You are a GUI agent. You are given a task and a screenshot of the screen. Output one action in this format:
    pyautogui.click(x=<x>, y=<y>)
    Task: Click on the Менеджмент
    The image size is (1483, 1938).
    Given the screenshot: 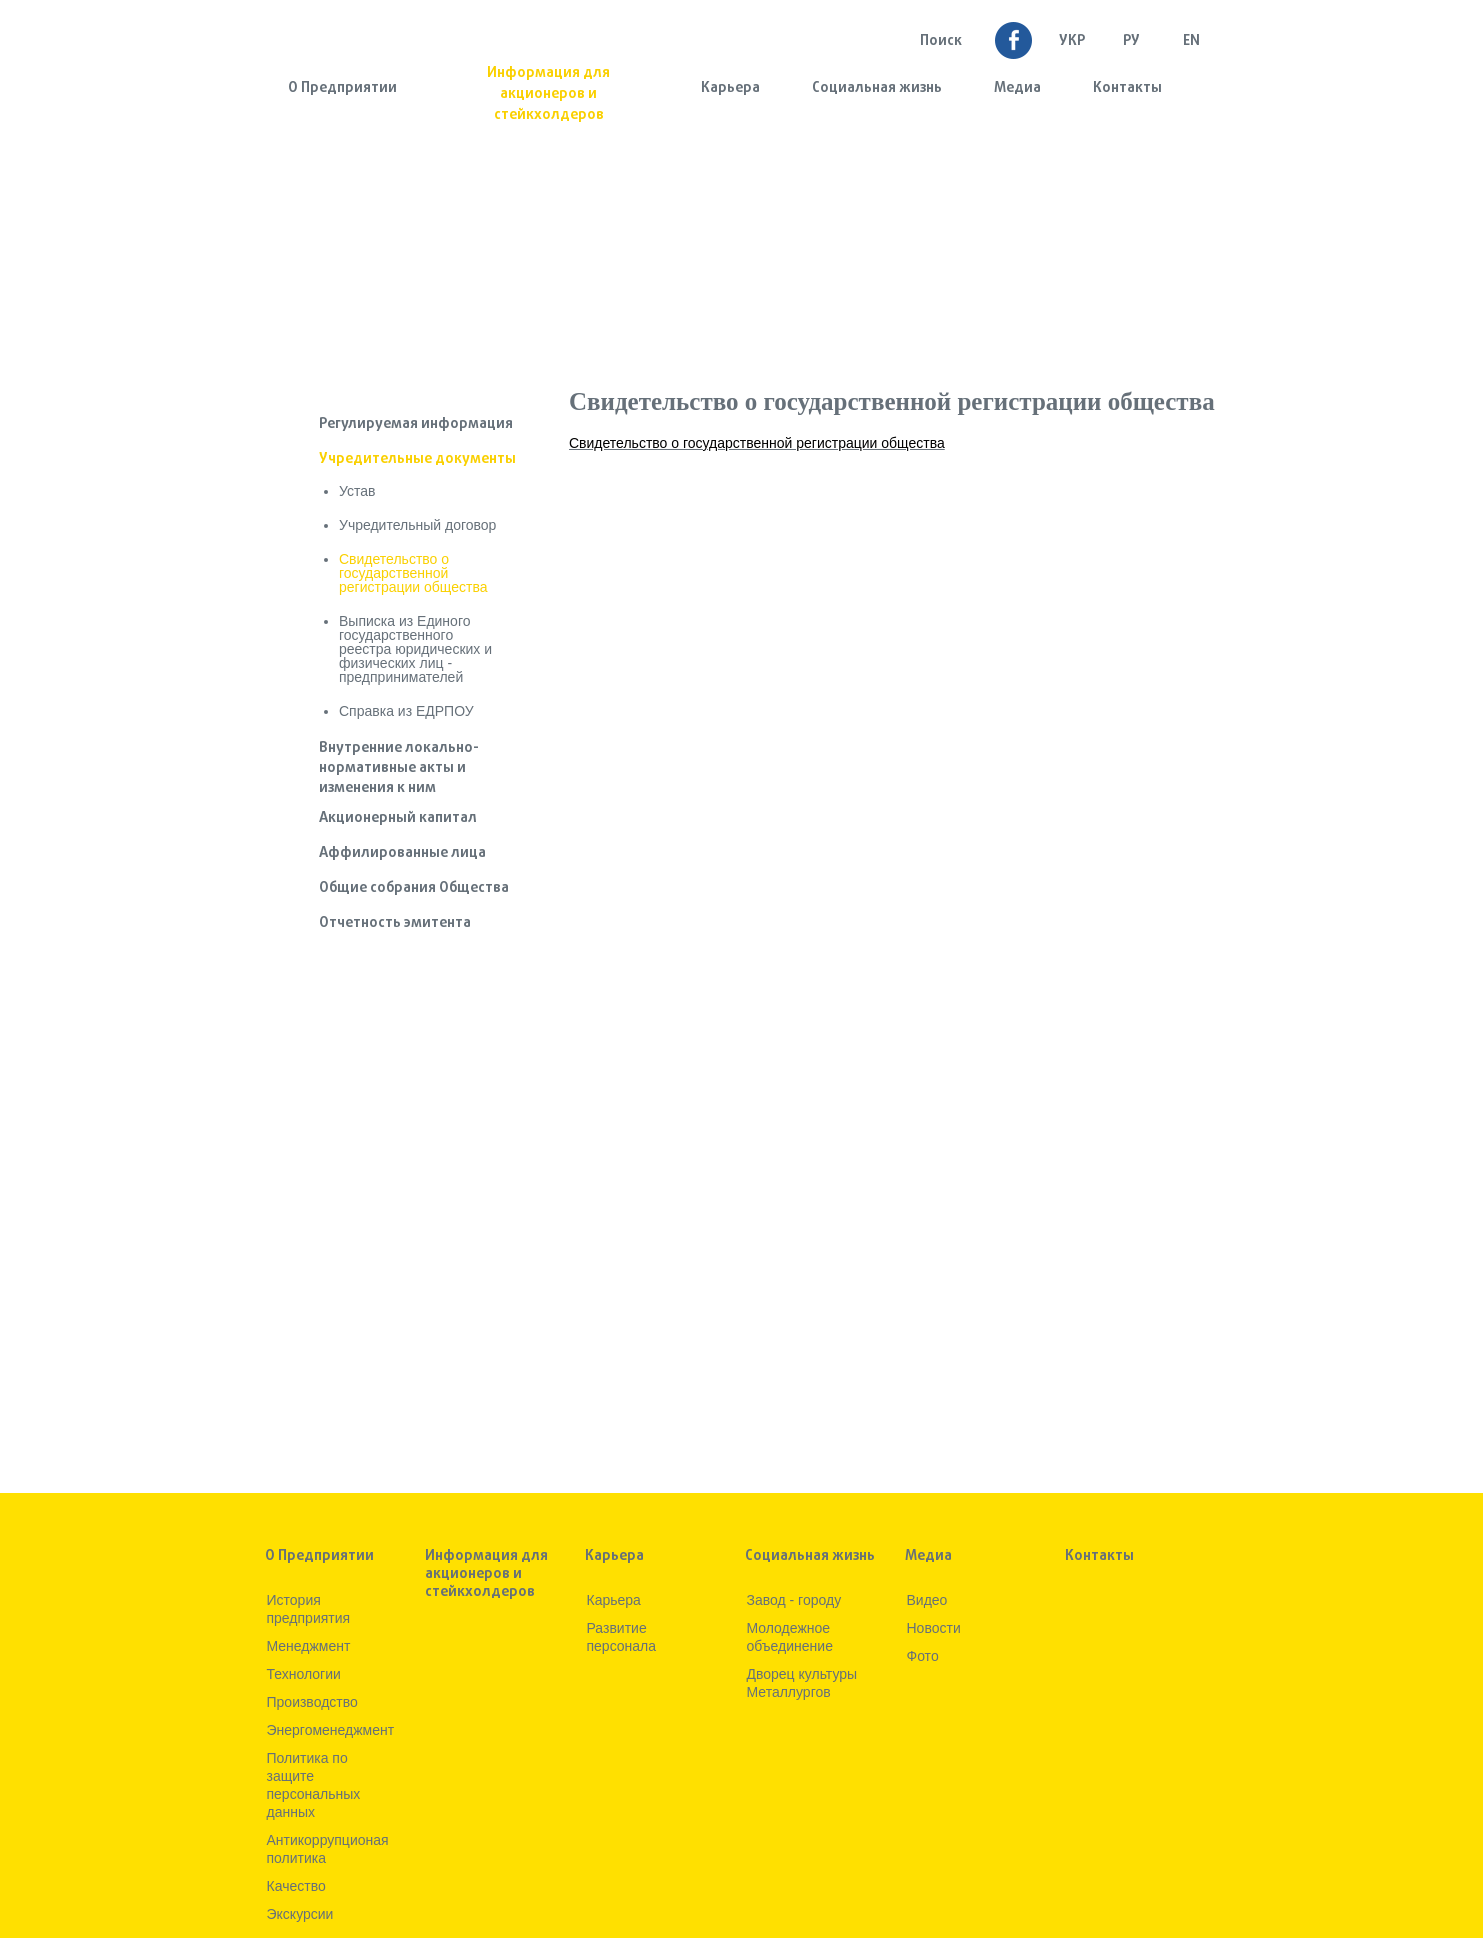 What is the action you would take?
    pyautogui.click(x=309, y=1646)
    